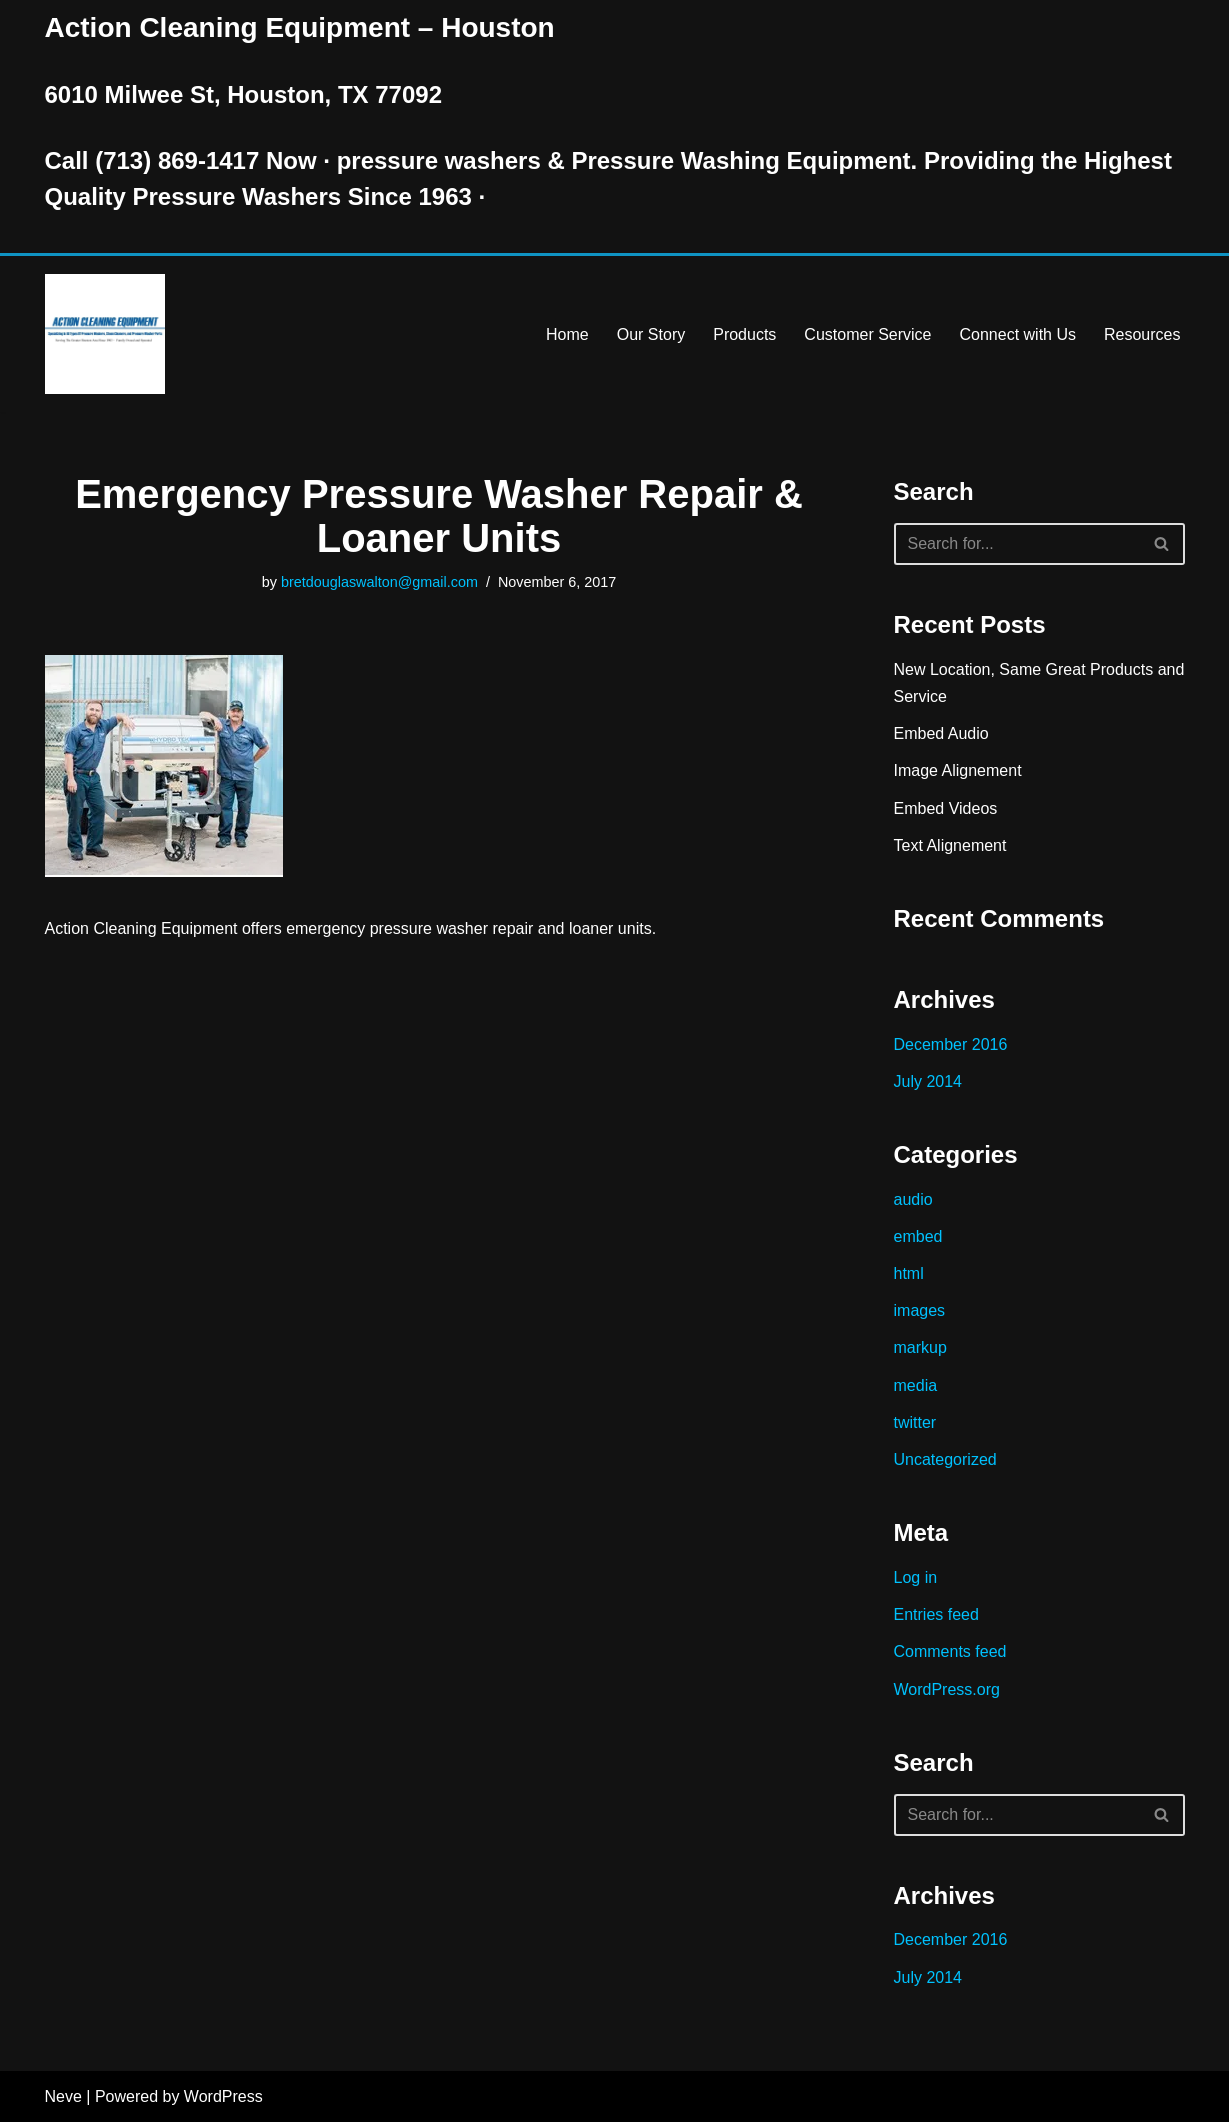  What do you see at coordinates (915, 1422) in the screenshot?
I see `twitter` at bounding box center [915, 1422].